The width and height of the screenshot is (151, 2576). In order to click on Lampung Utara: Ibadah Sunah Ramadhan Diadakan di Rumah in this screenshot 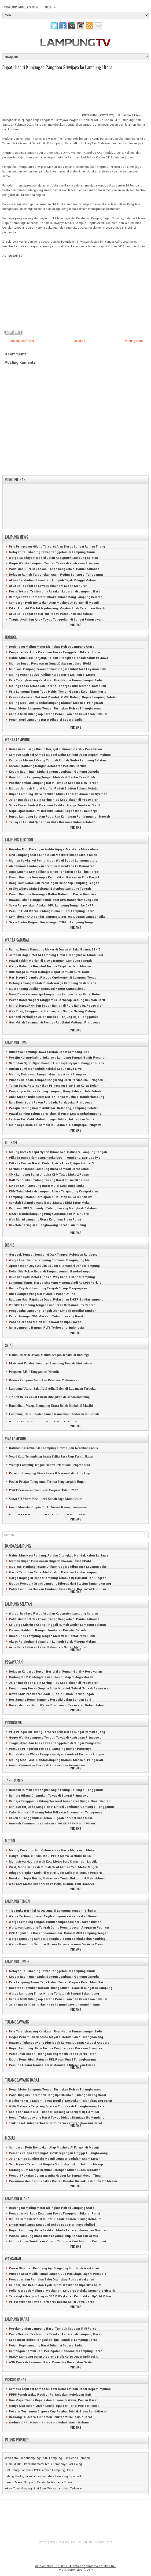, I will do `click(54, 1414)`.